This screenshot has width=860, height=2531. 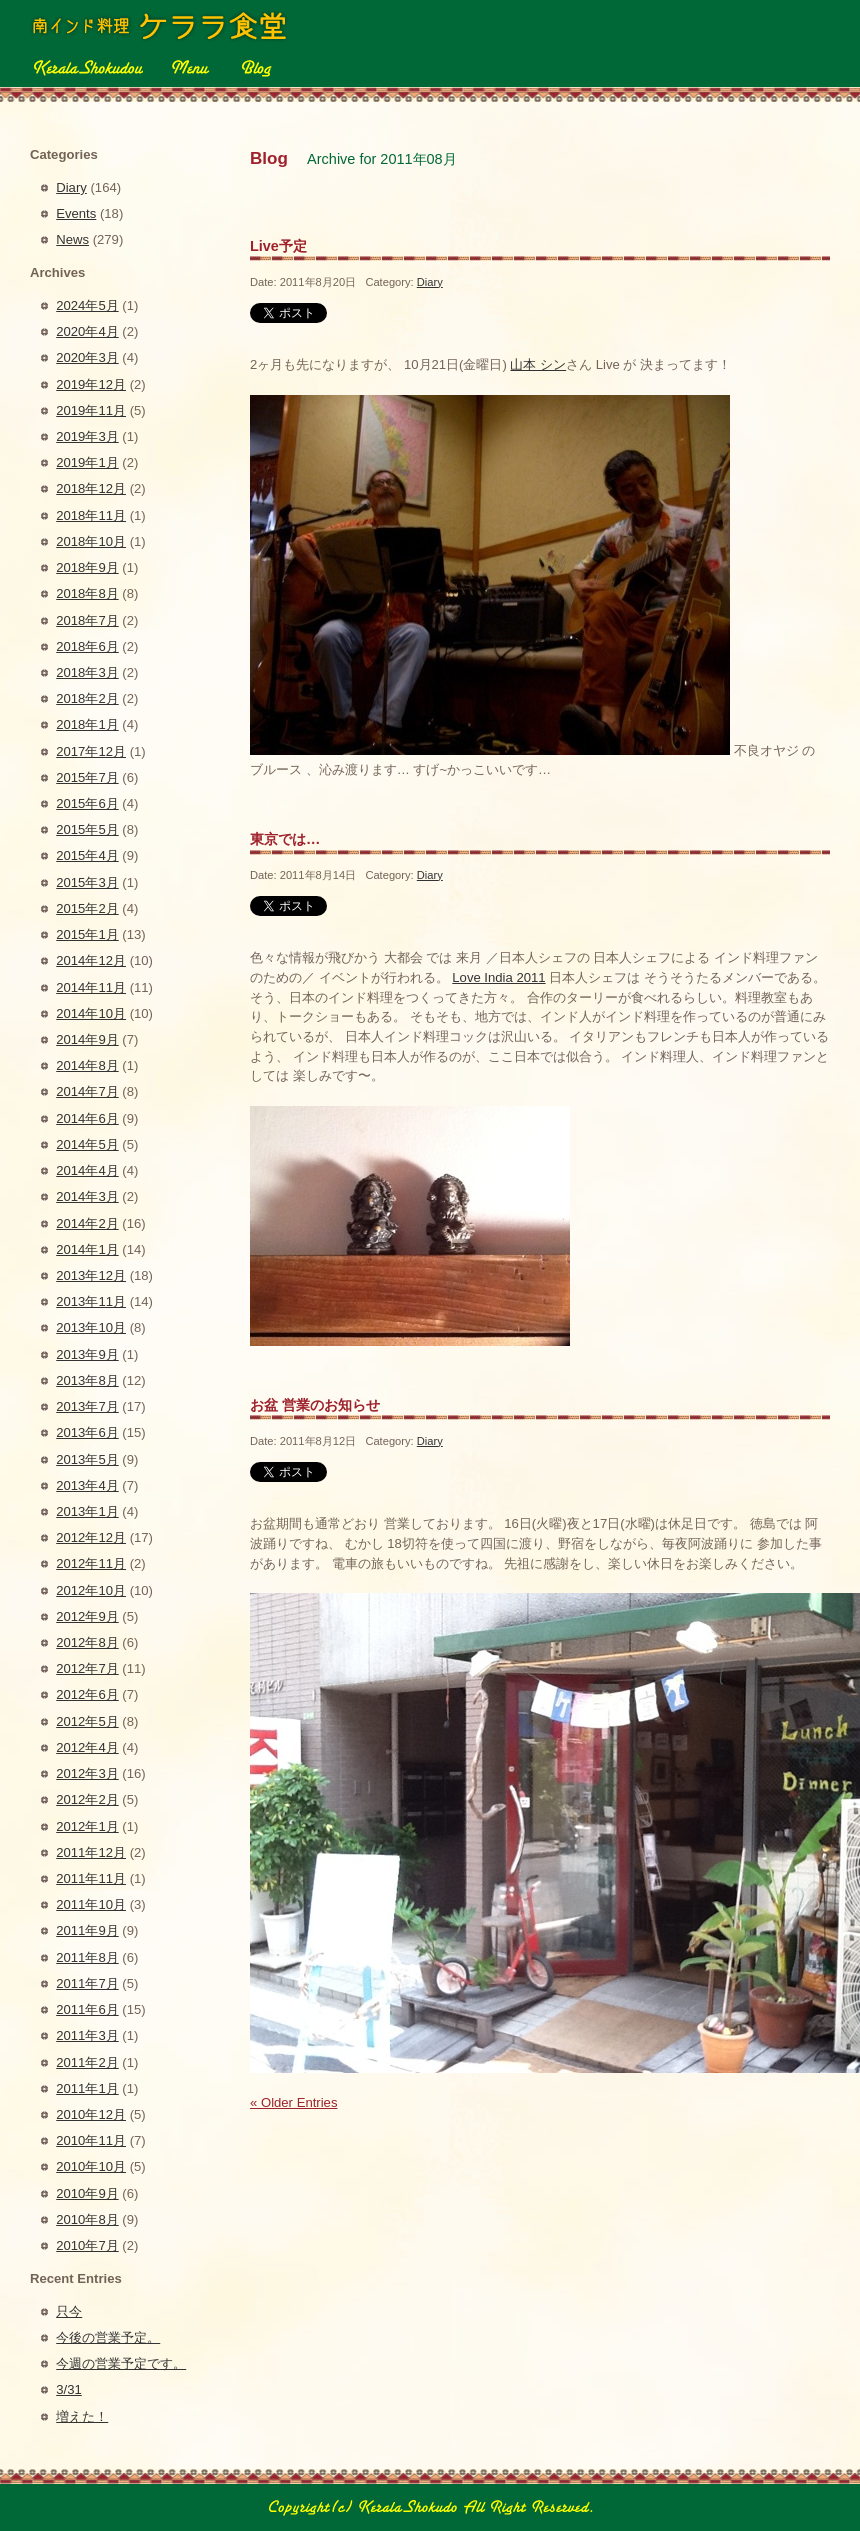 What do you see at coordinates (87, 855) in the screenshot?
I see `2015年4月` at bounding box center [87, 855].